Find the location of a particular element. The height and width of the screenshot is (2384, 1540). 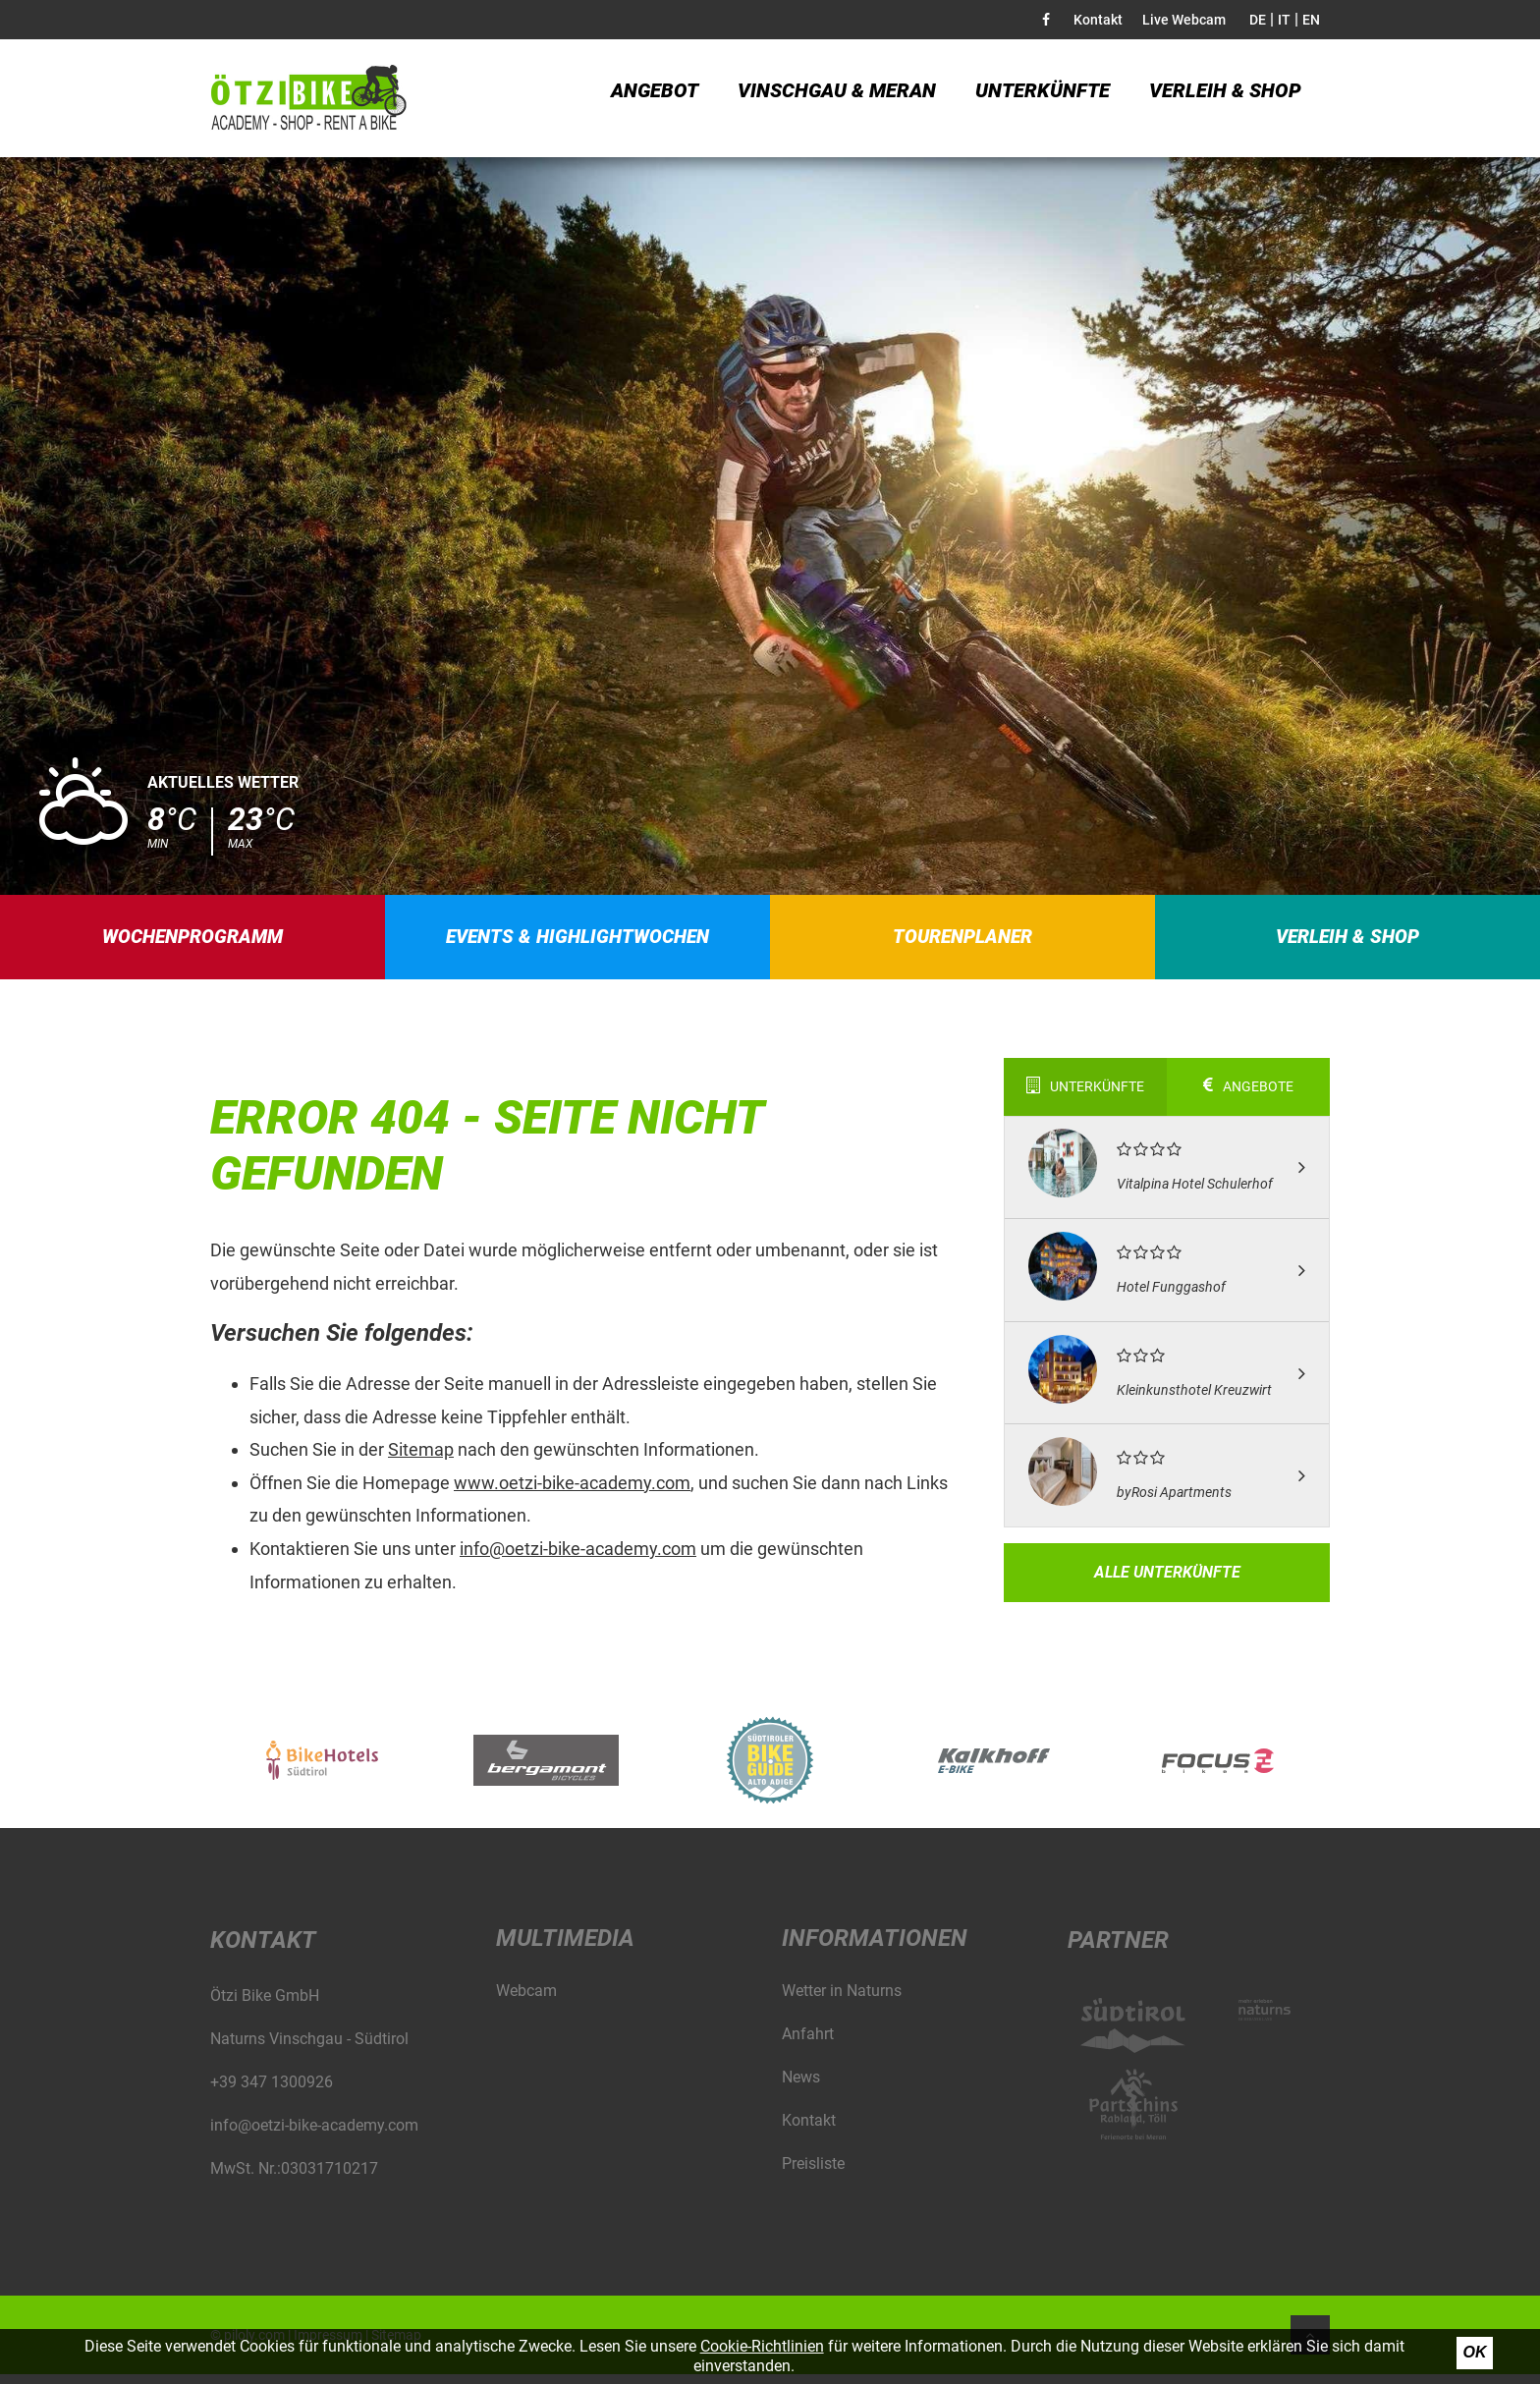

+39 347 1300926 is located at coordinates (271, 2091).